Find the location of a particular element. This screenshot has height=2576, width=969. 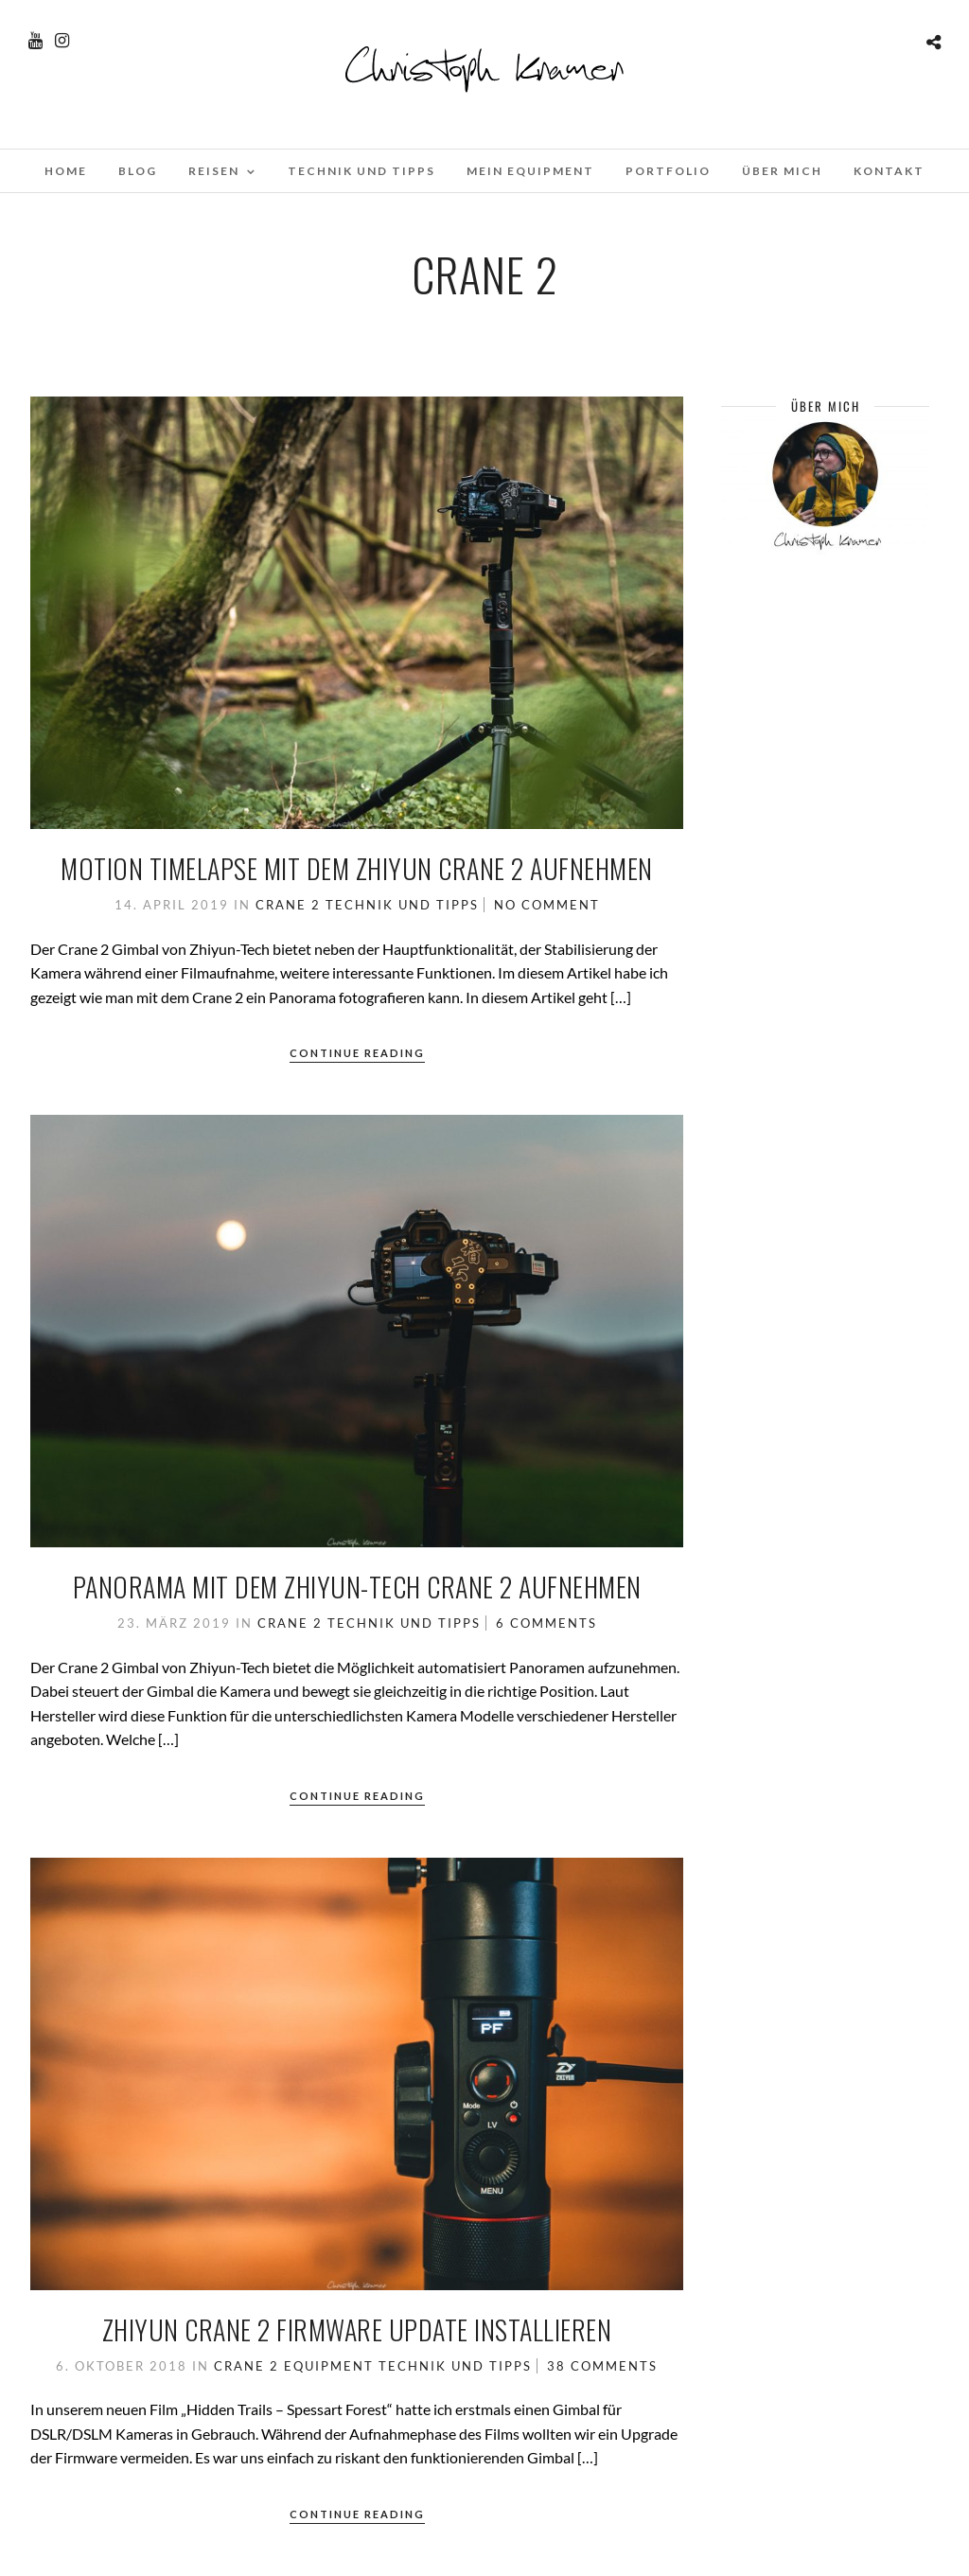

Home is located at coordinates (65, 171).